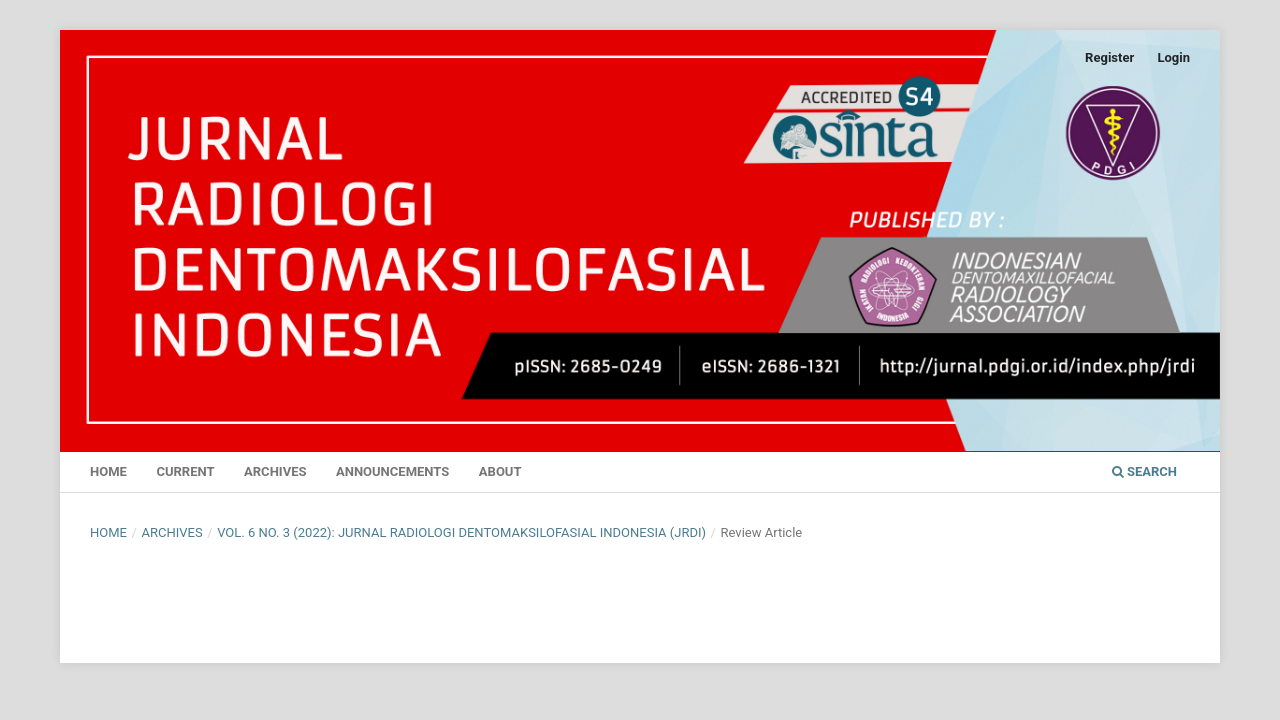 The image size is (1280, 720). Describe the element at coordinates (108, 471) in the screenshot. I see `Home` at that location.